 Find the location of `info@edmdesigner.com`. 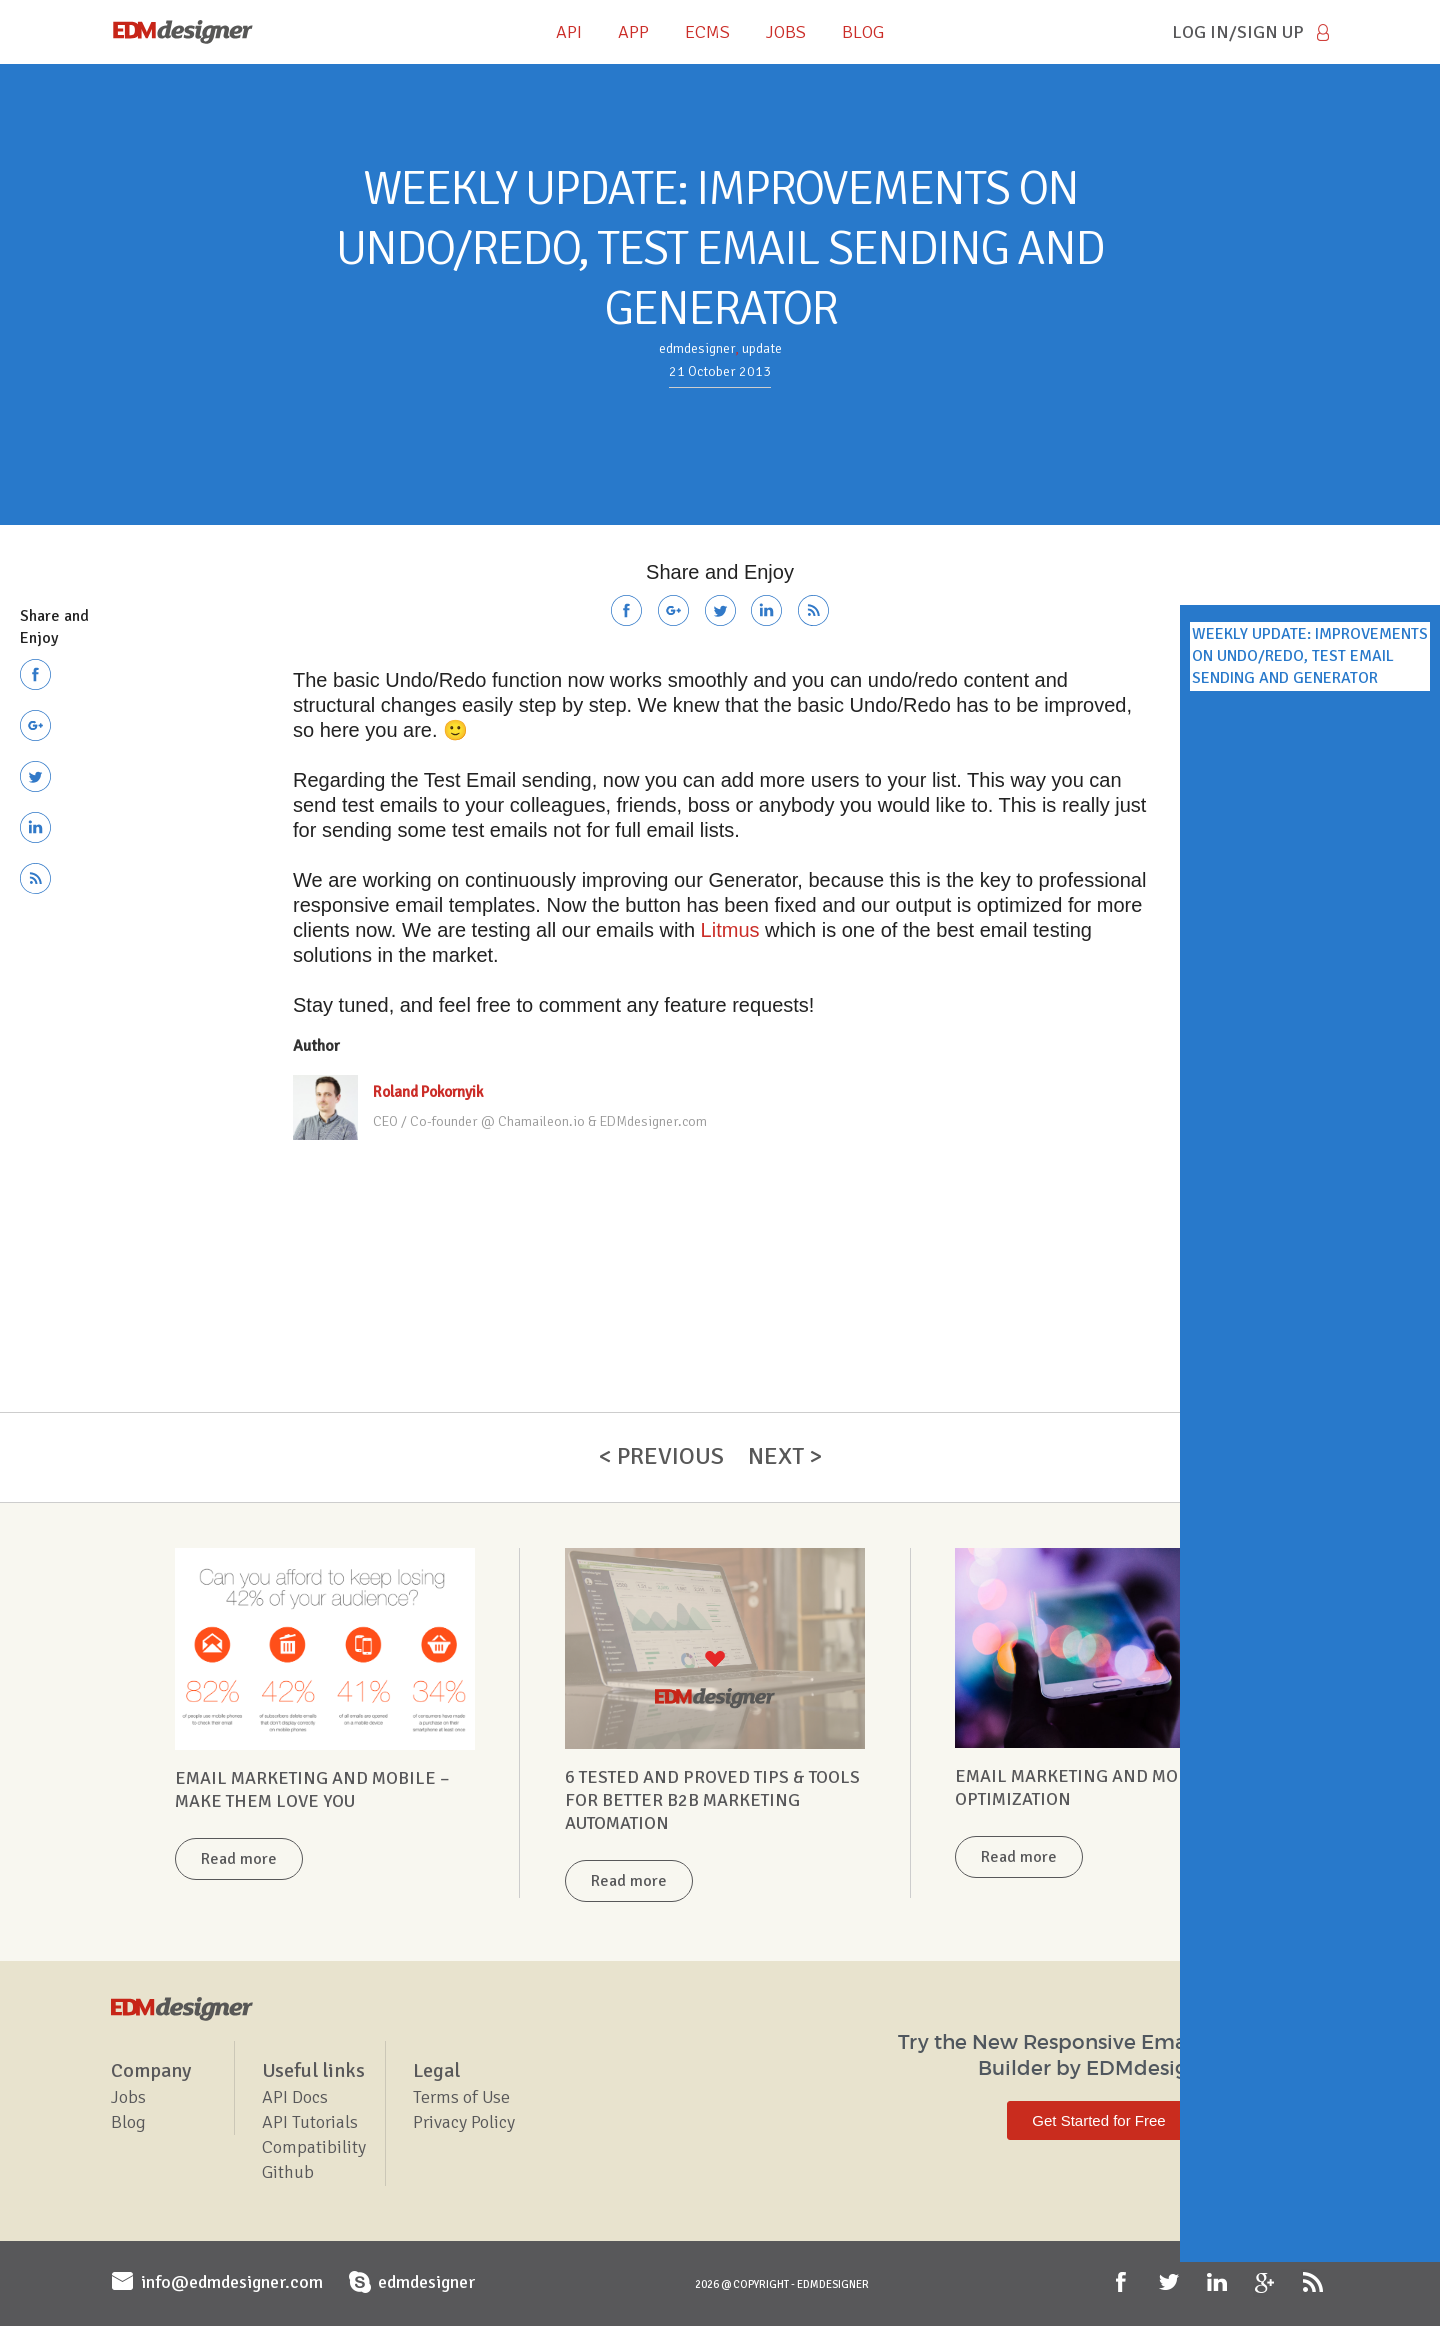

info@edmdesigner.com is located at coordinates (232, 2282).